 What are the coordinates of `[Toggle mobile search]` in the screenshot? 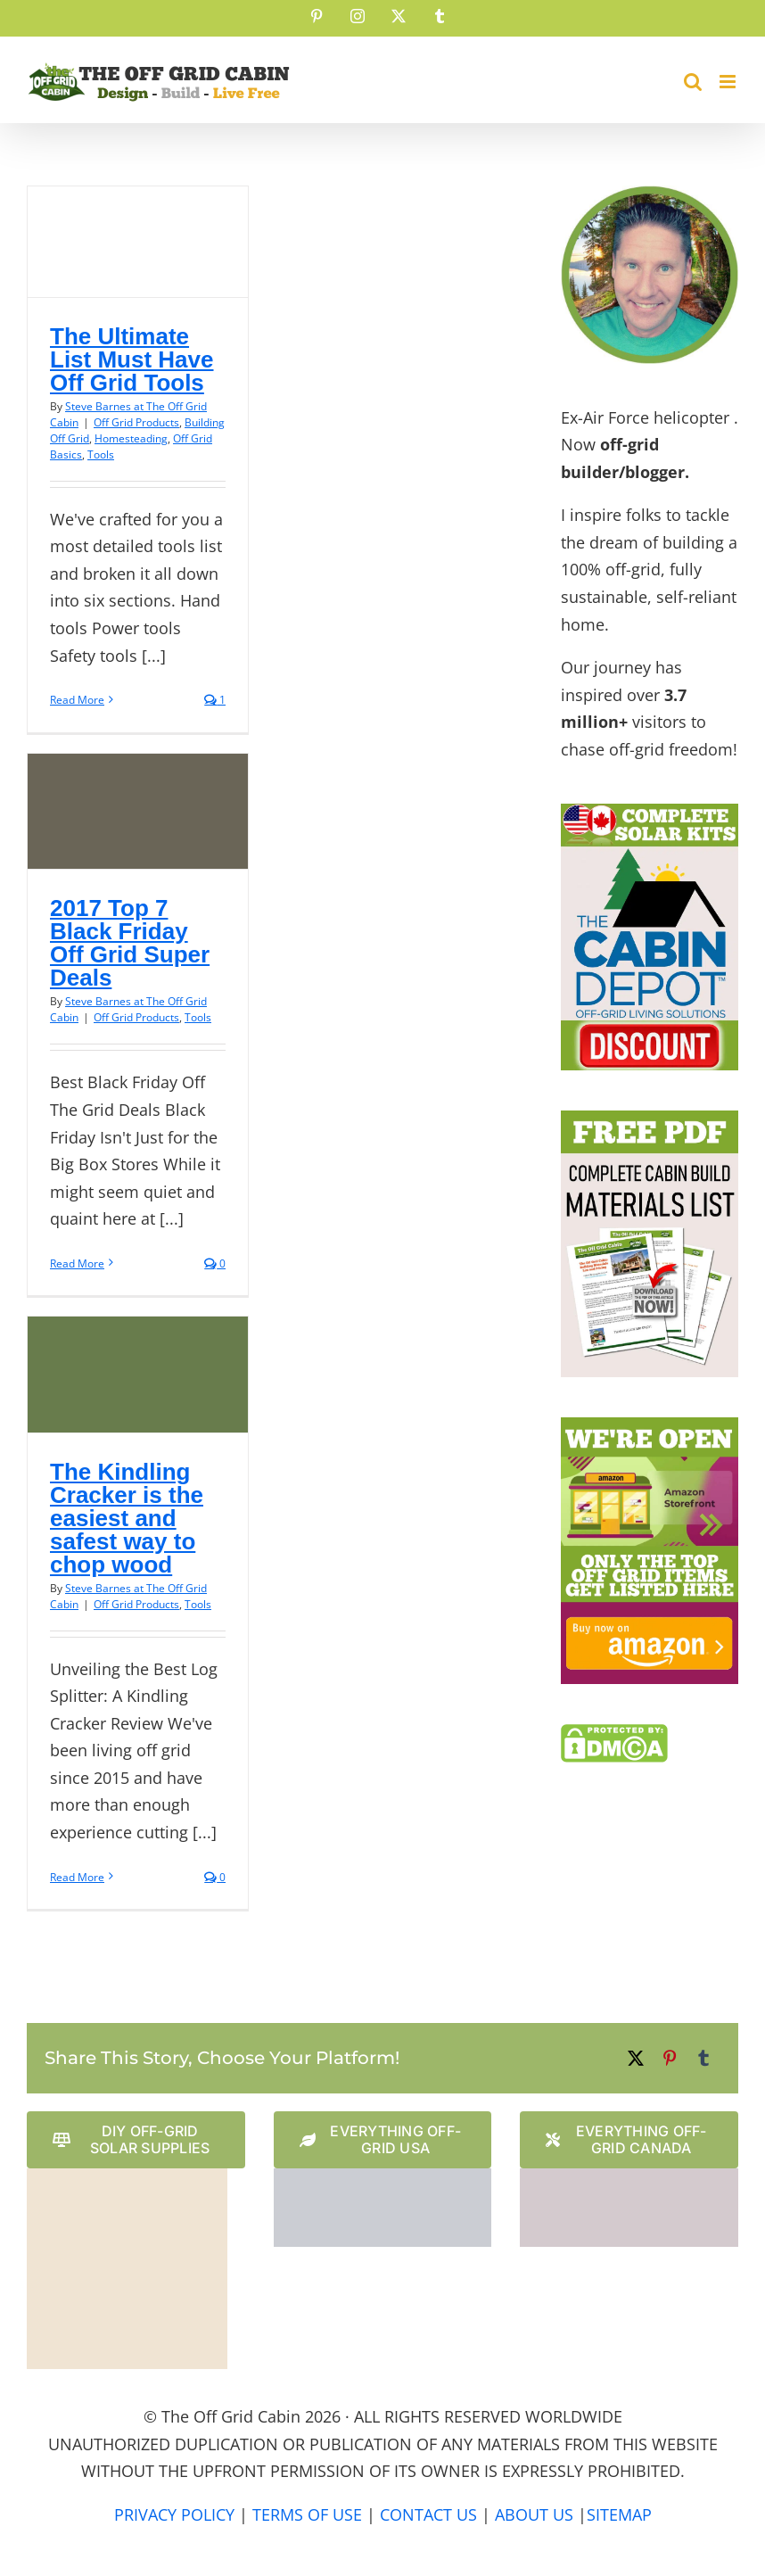 It's located at (693, 81).